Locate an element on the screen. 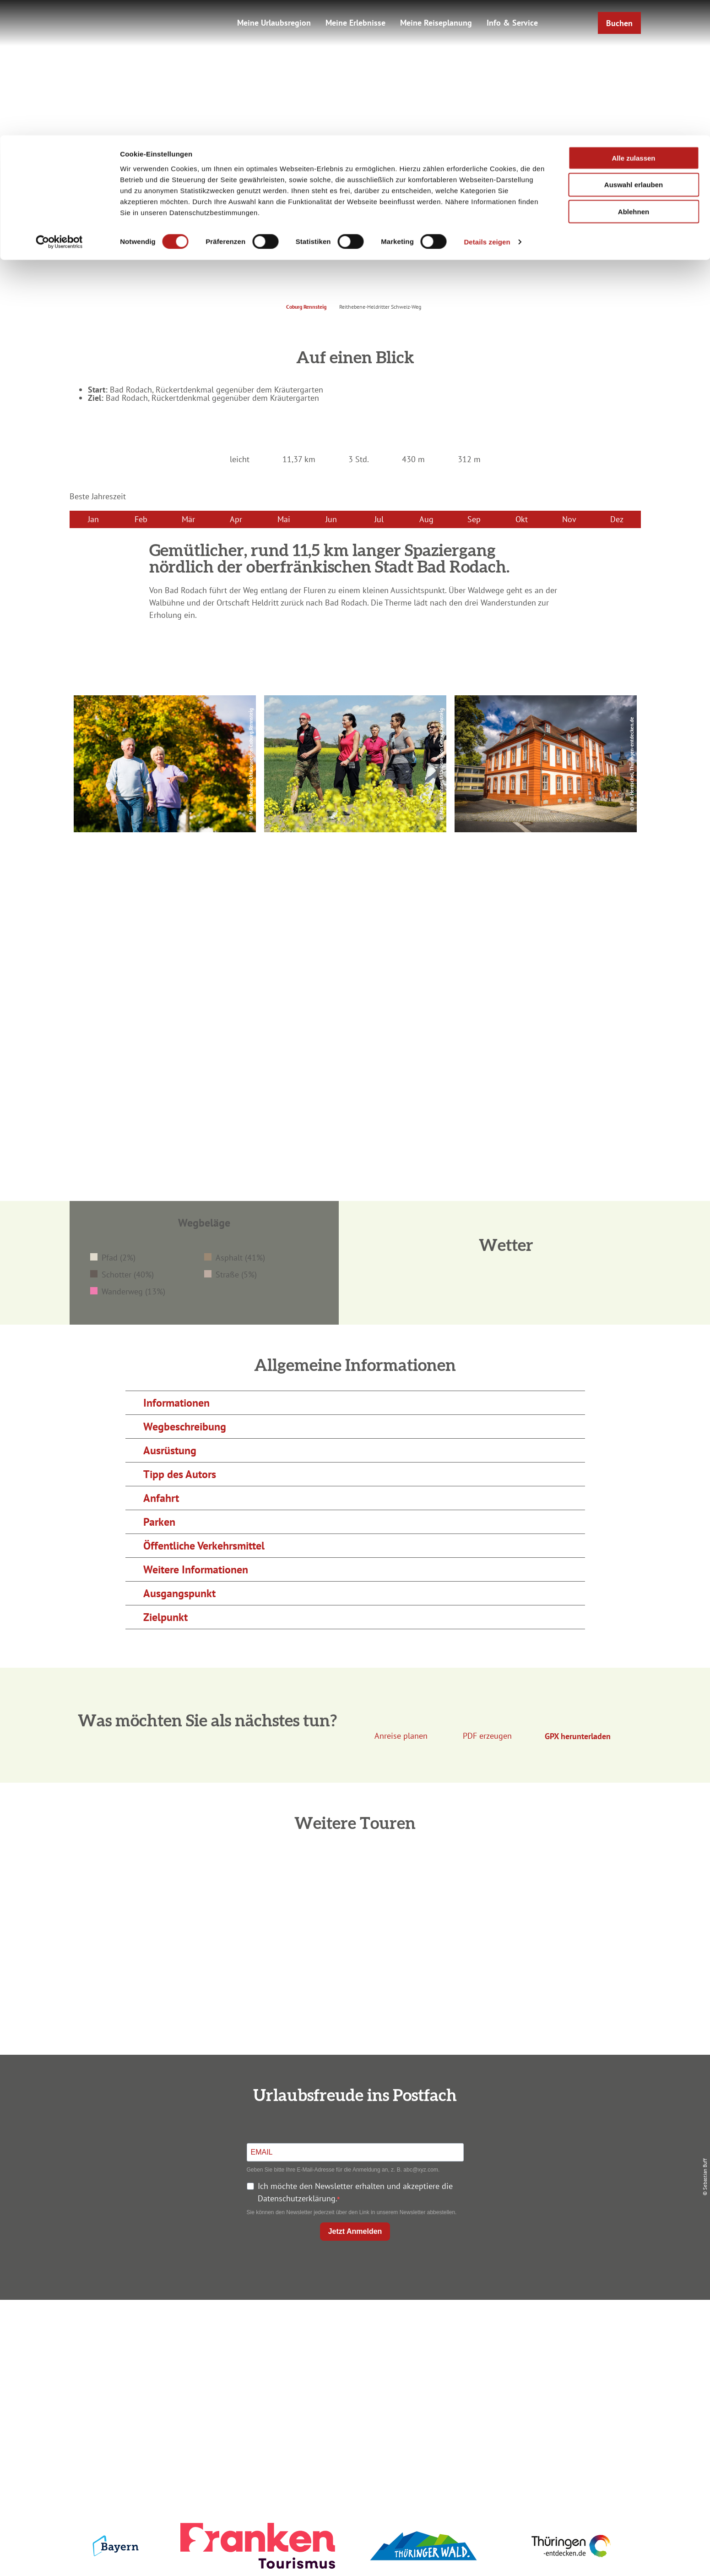 This screenshot has width=710, height=2576. Ausflugstipps is located at coordinates (353, 2379).